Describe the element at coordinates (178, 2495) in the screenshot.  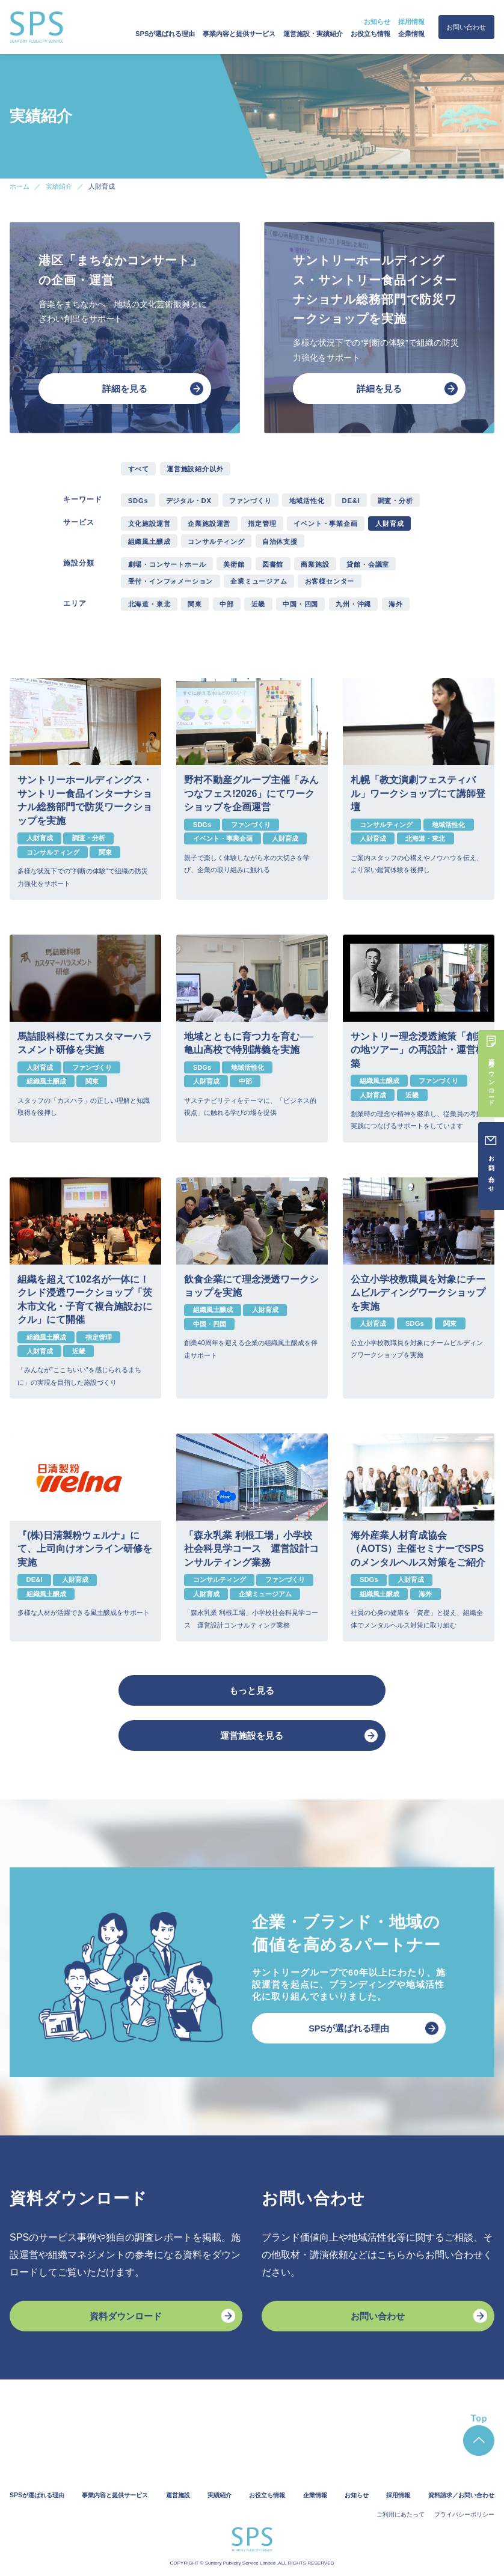
I see `運営施設` at that location.